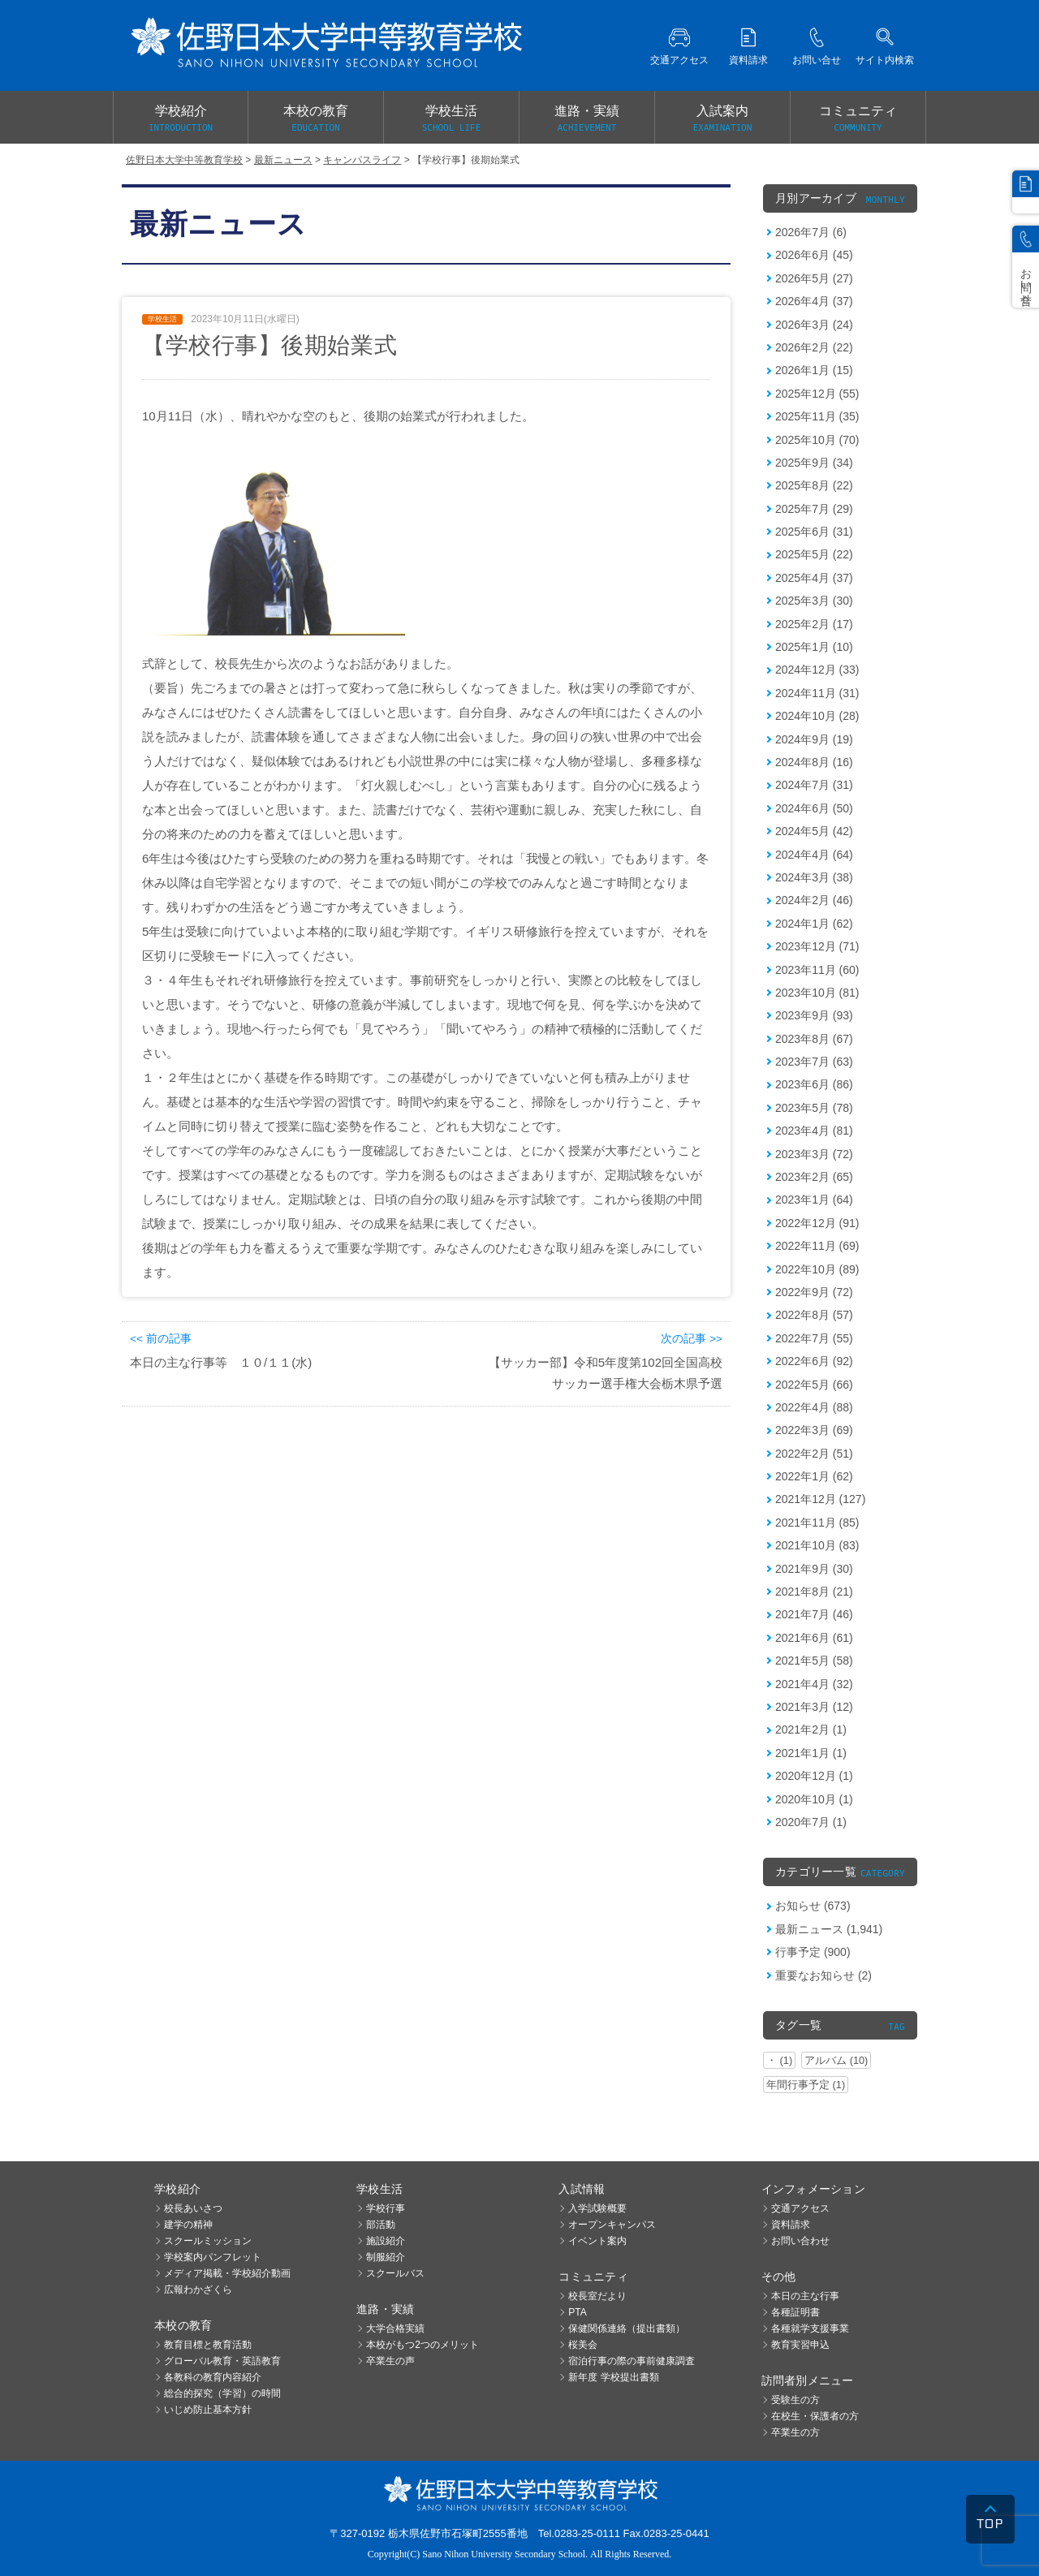 The image size is (1039, 2576). I want to click on 2025年3月 (30), so click(814, 600).